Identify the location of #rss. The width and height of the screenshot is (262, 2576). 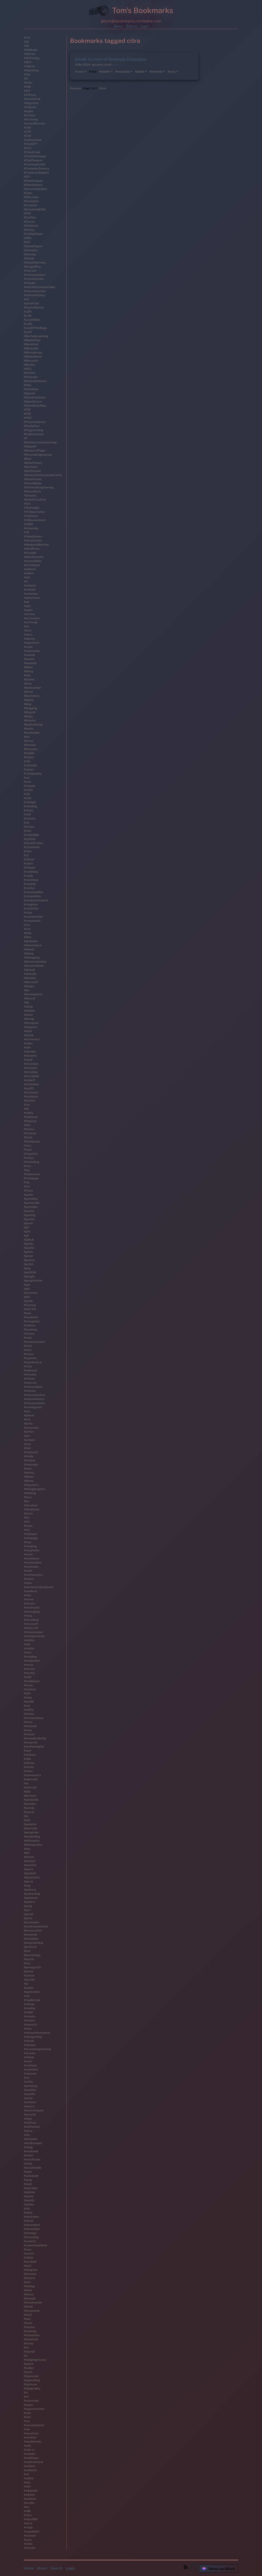
(26, 2077).